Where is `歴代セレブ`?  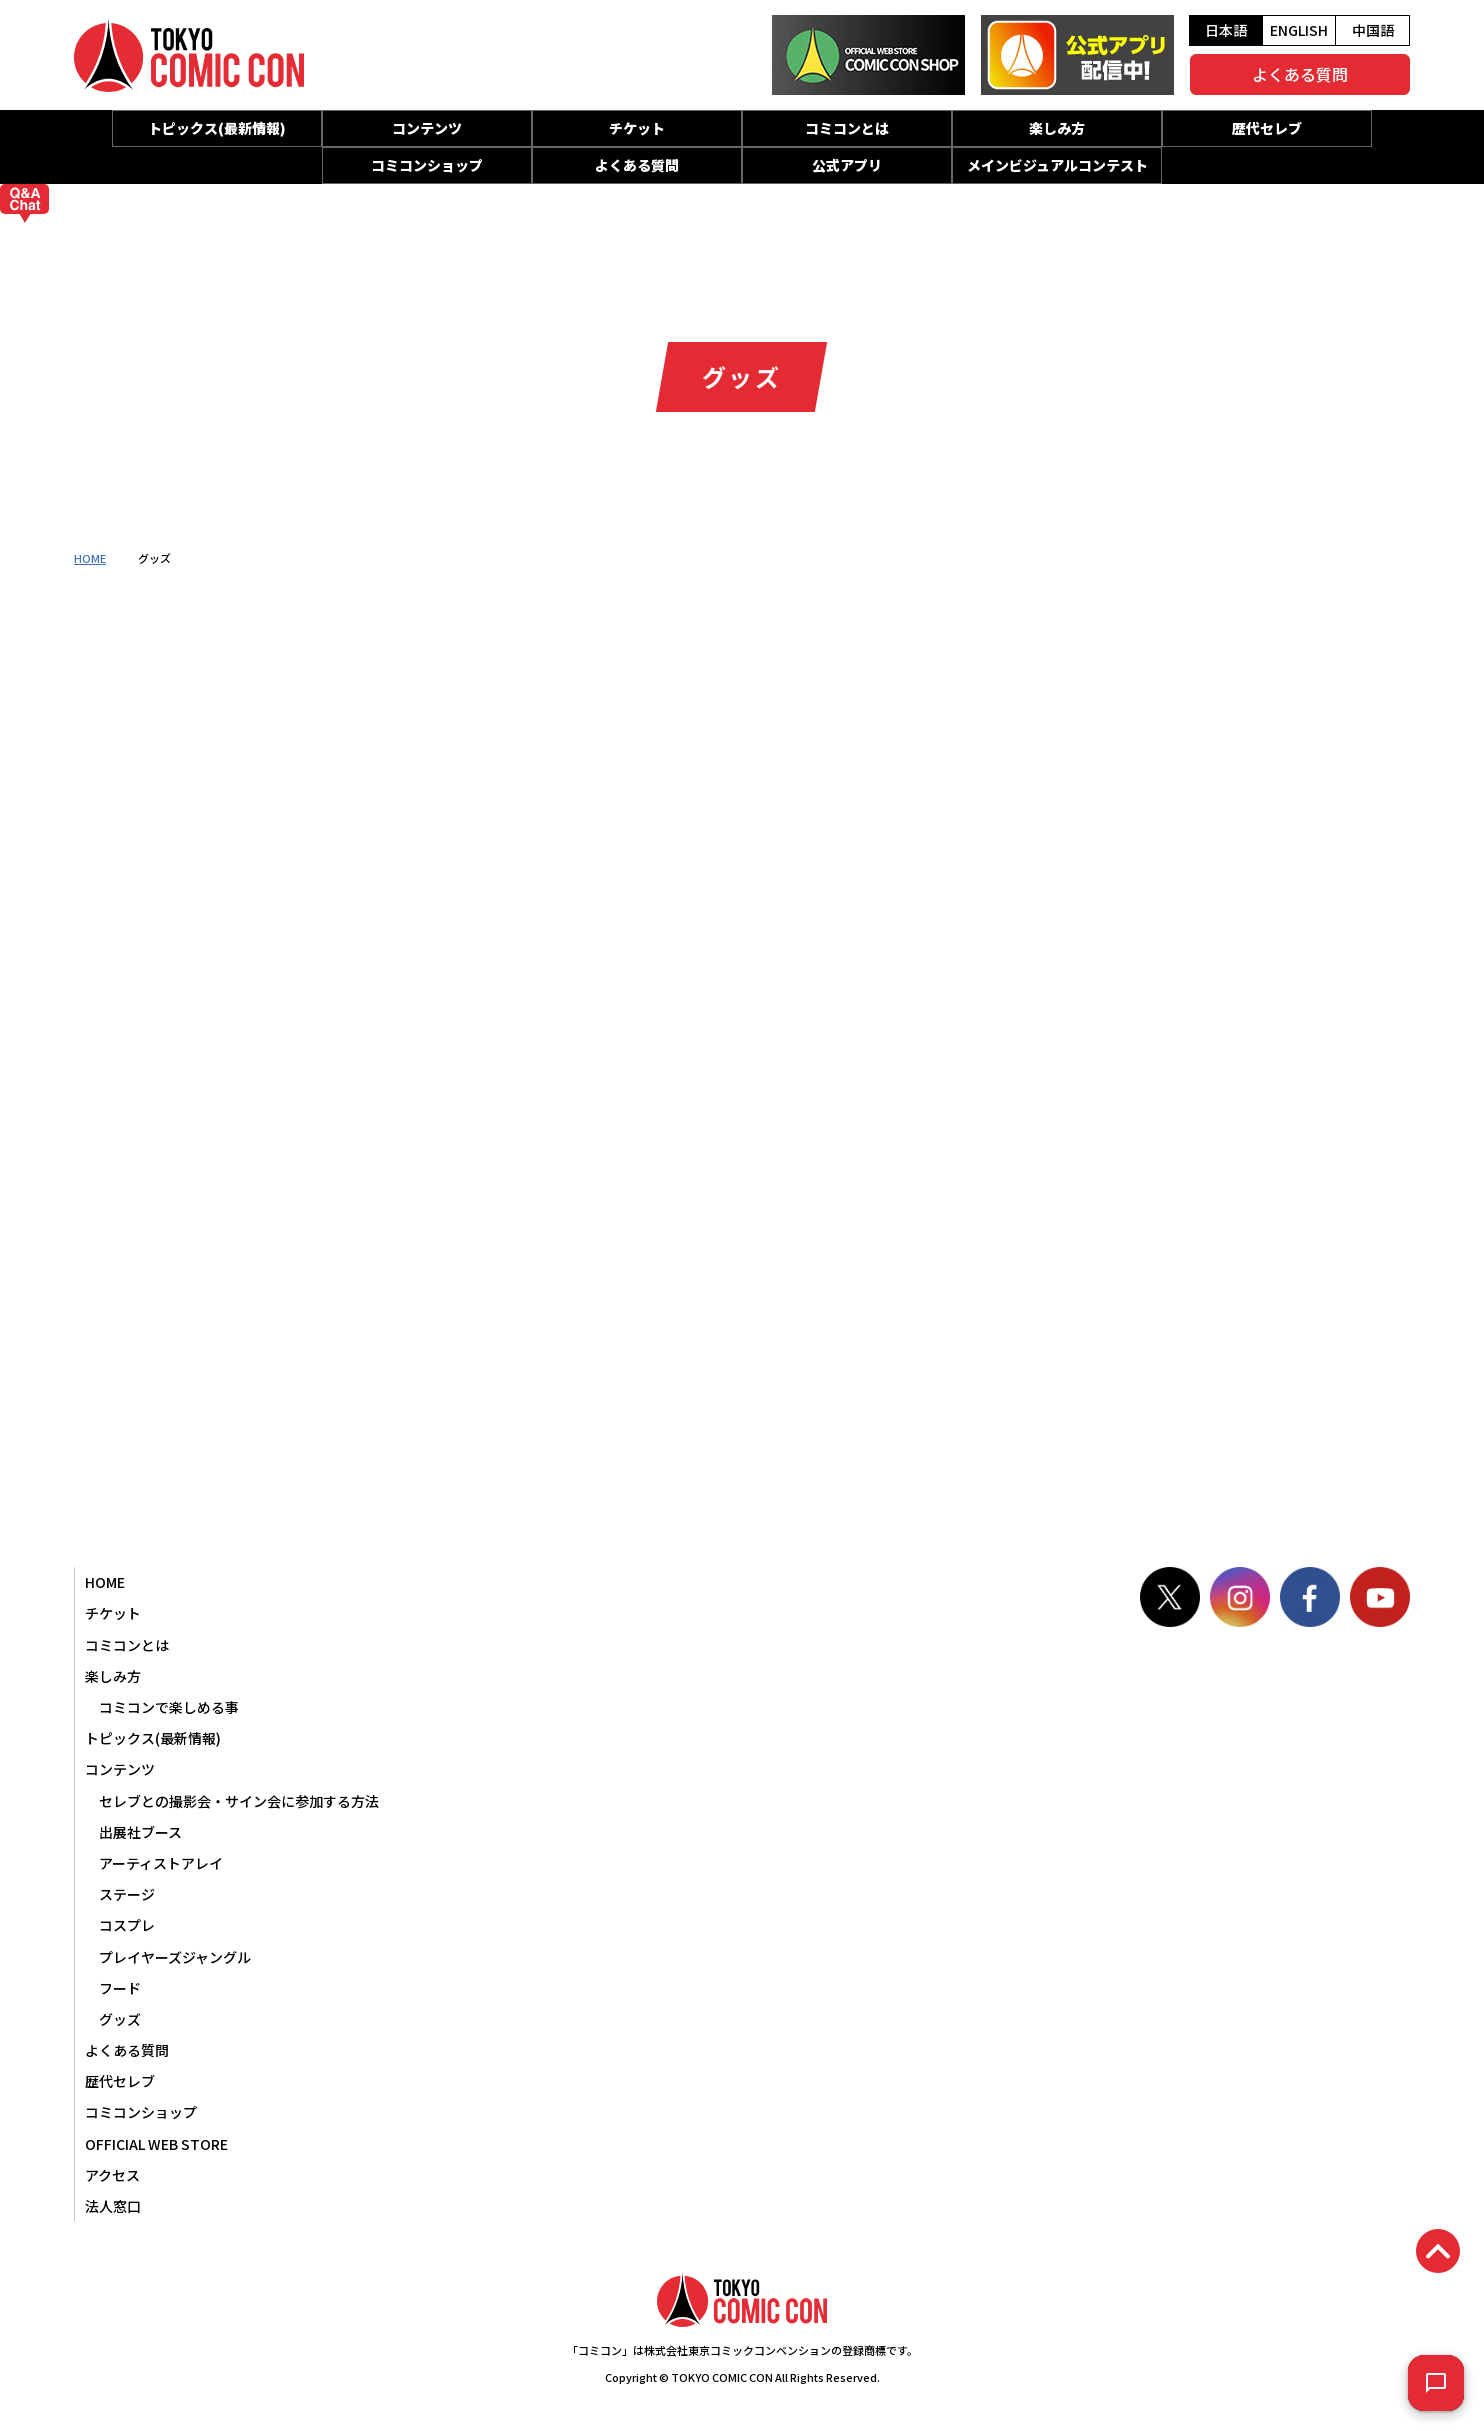
歴代セレブ is located at coordinates (1267, 128).